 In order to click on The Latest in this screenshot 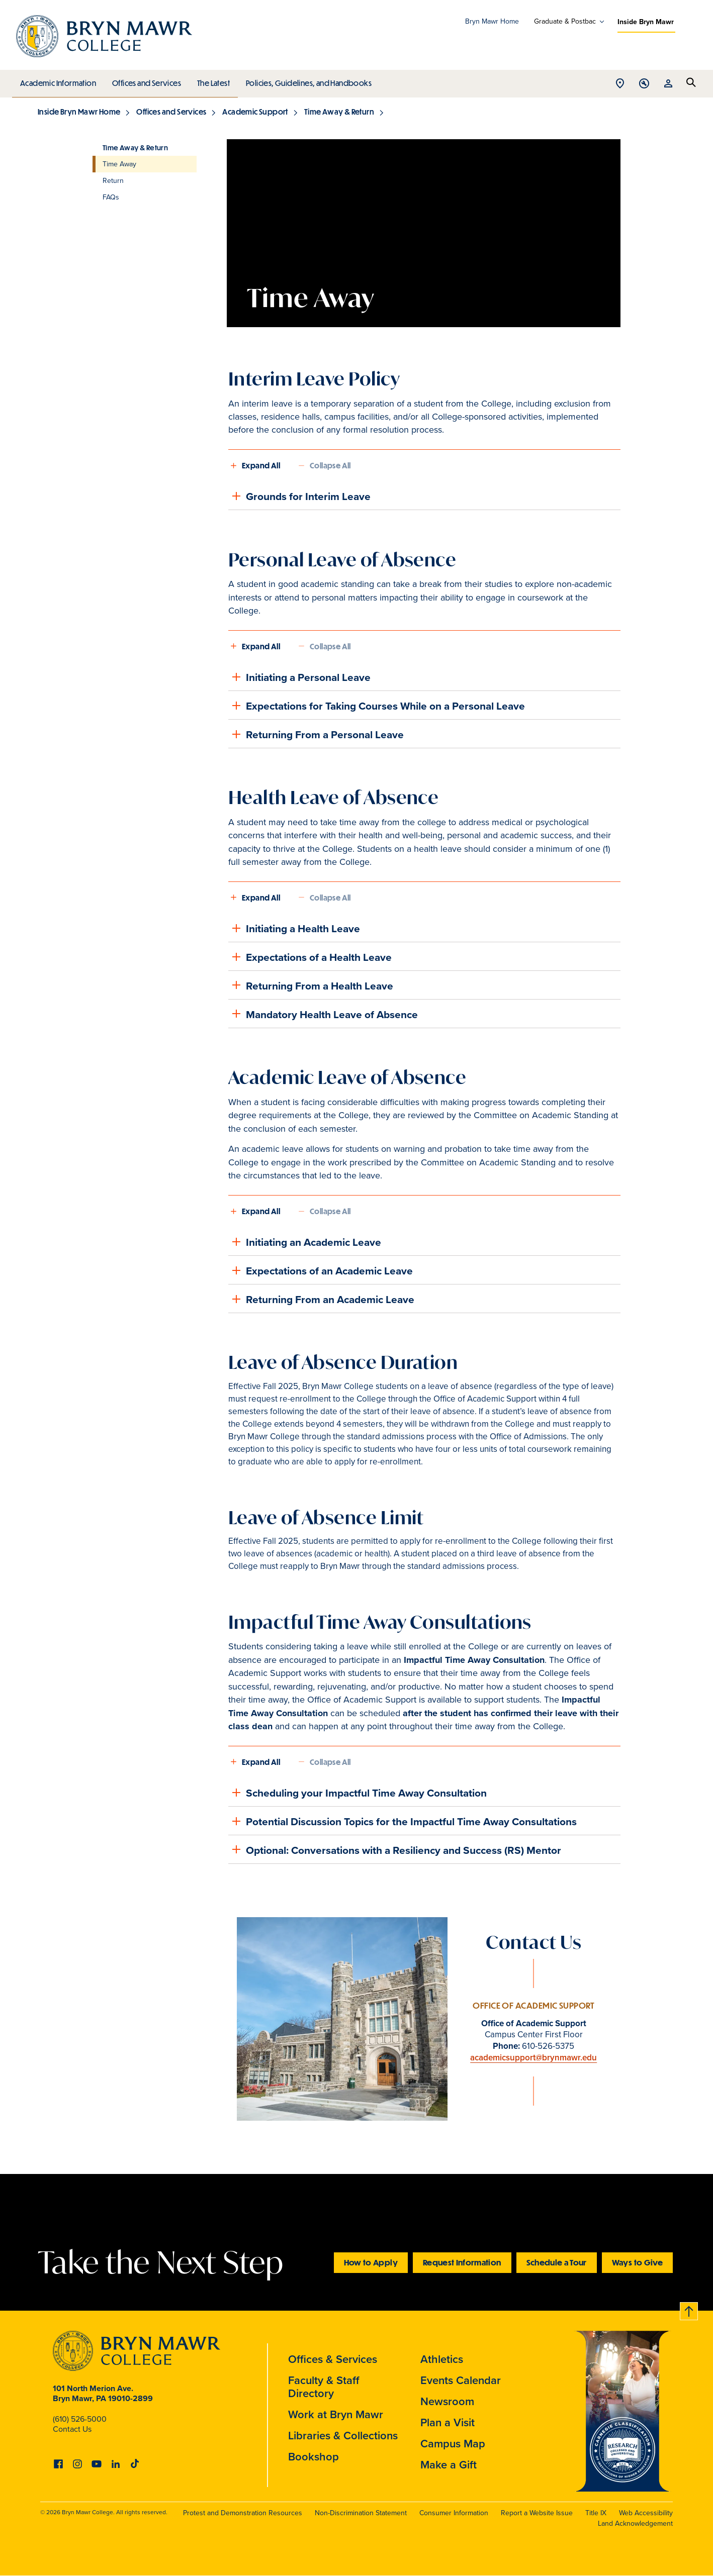, I will do `click(211, 80)`.